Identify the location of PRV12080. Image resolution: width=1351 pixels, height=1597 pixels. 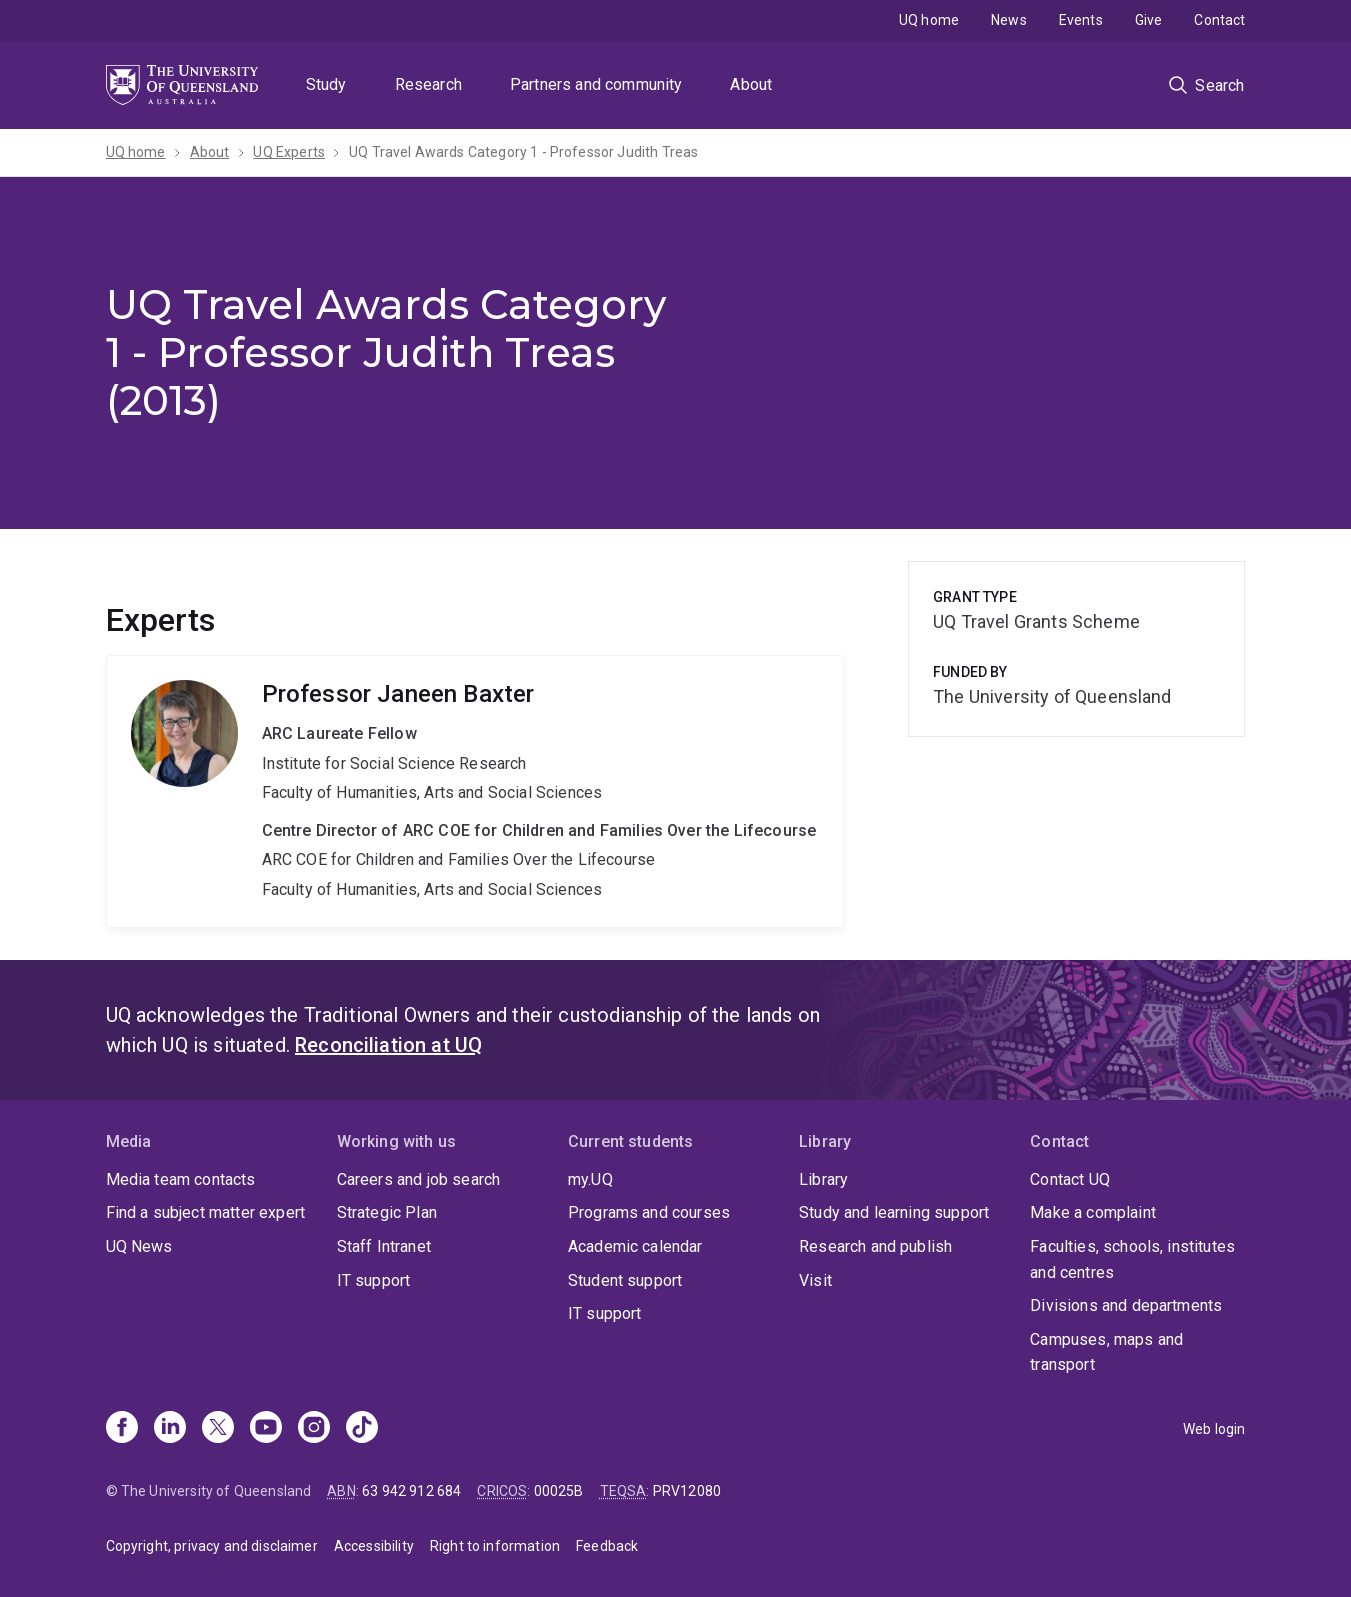
(687, 1491).